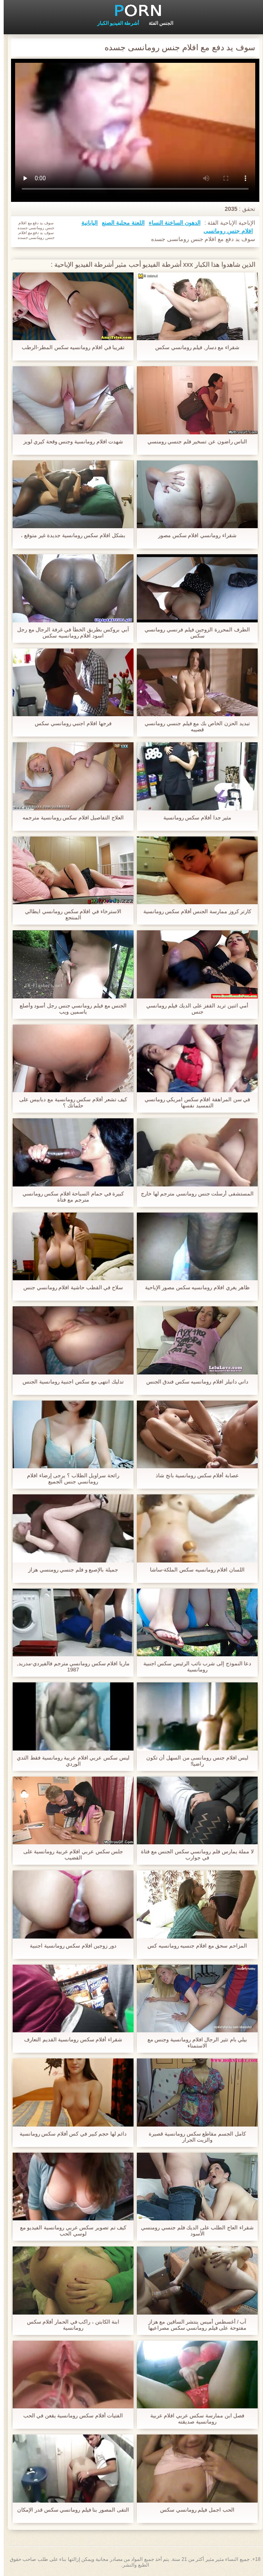 The height and width of the screenshot is (2576, 263). Describe the element at coordinates (171, 222) in the screenshot. I see `الدهون الساخنة النساء` at that location.